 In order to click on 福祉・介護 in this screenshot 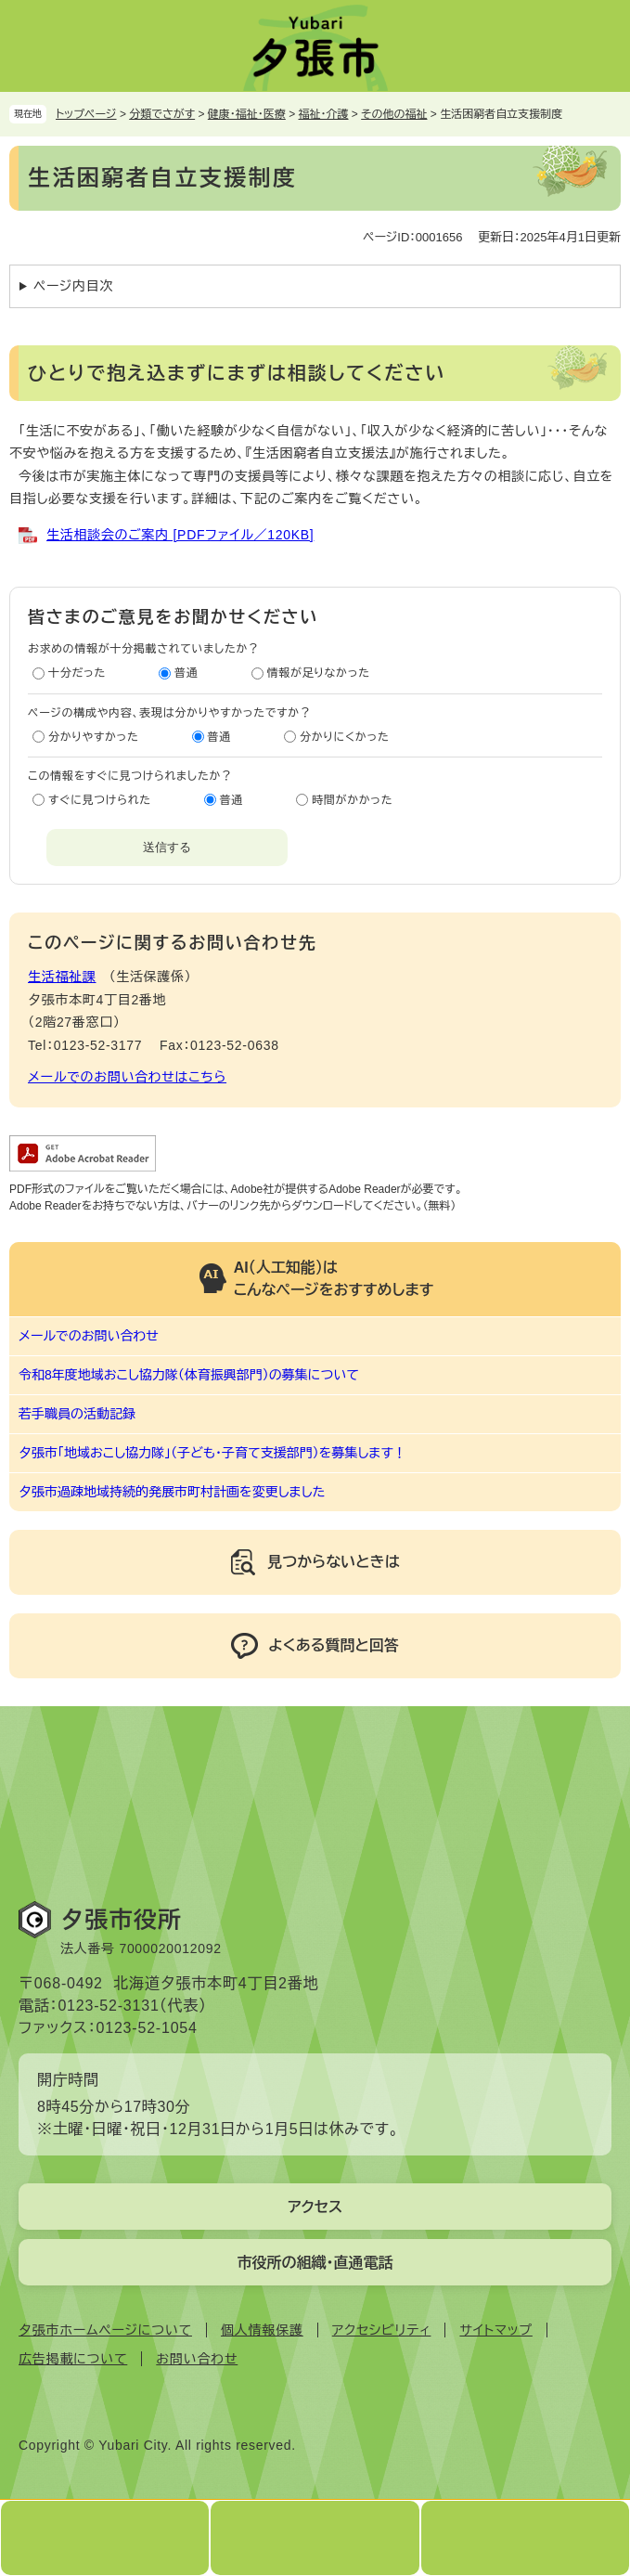, I will do `click(324, 114)`.